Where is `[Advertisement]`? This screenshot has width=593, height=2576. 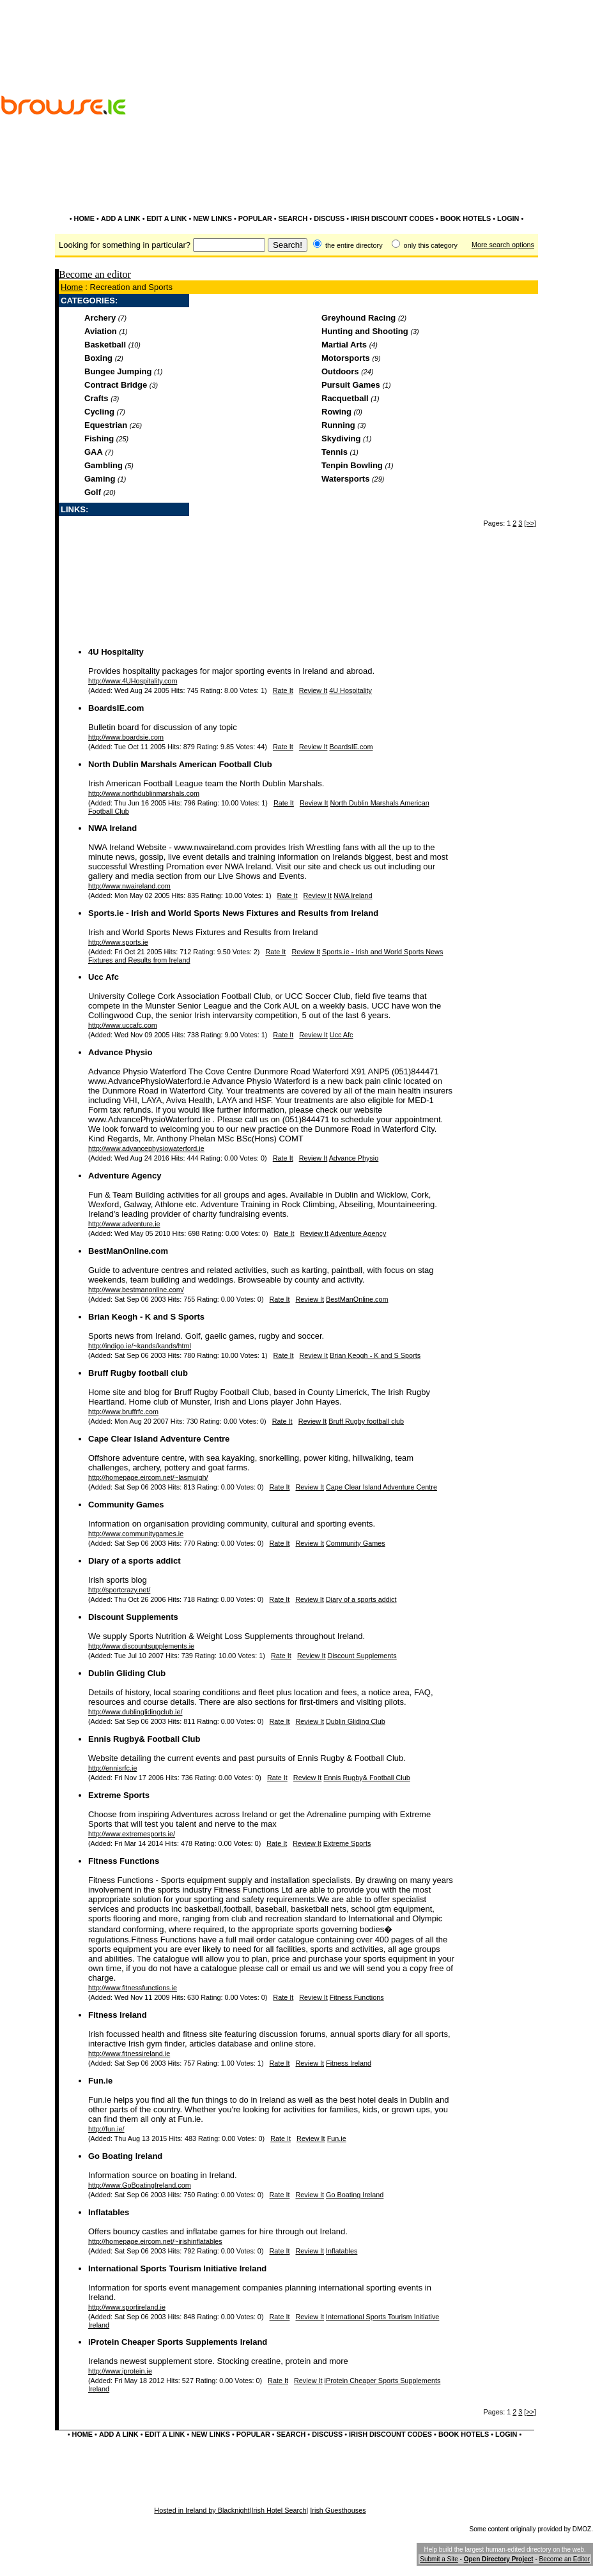 [Advertisement] is located at coordinates (520, 139).